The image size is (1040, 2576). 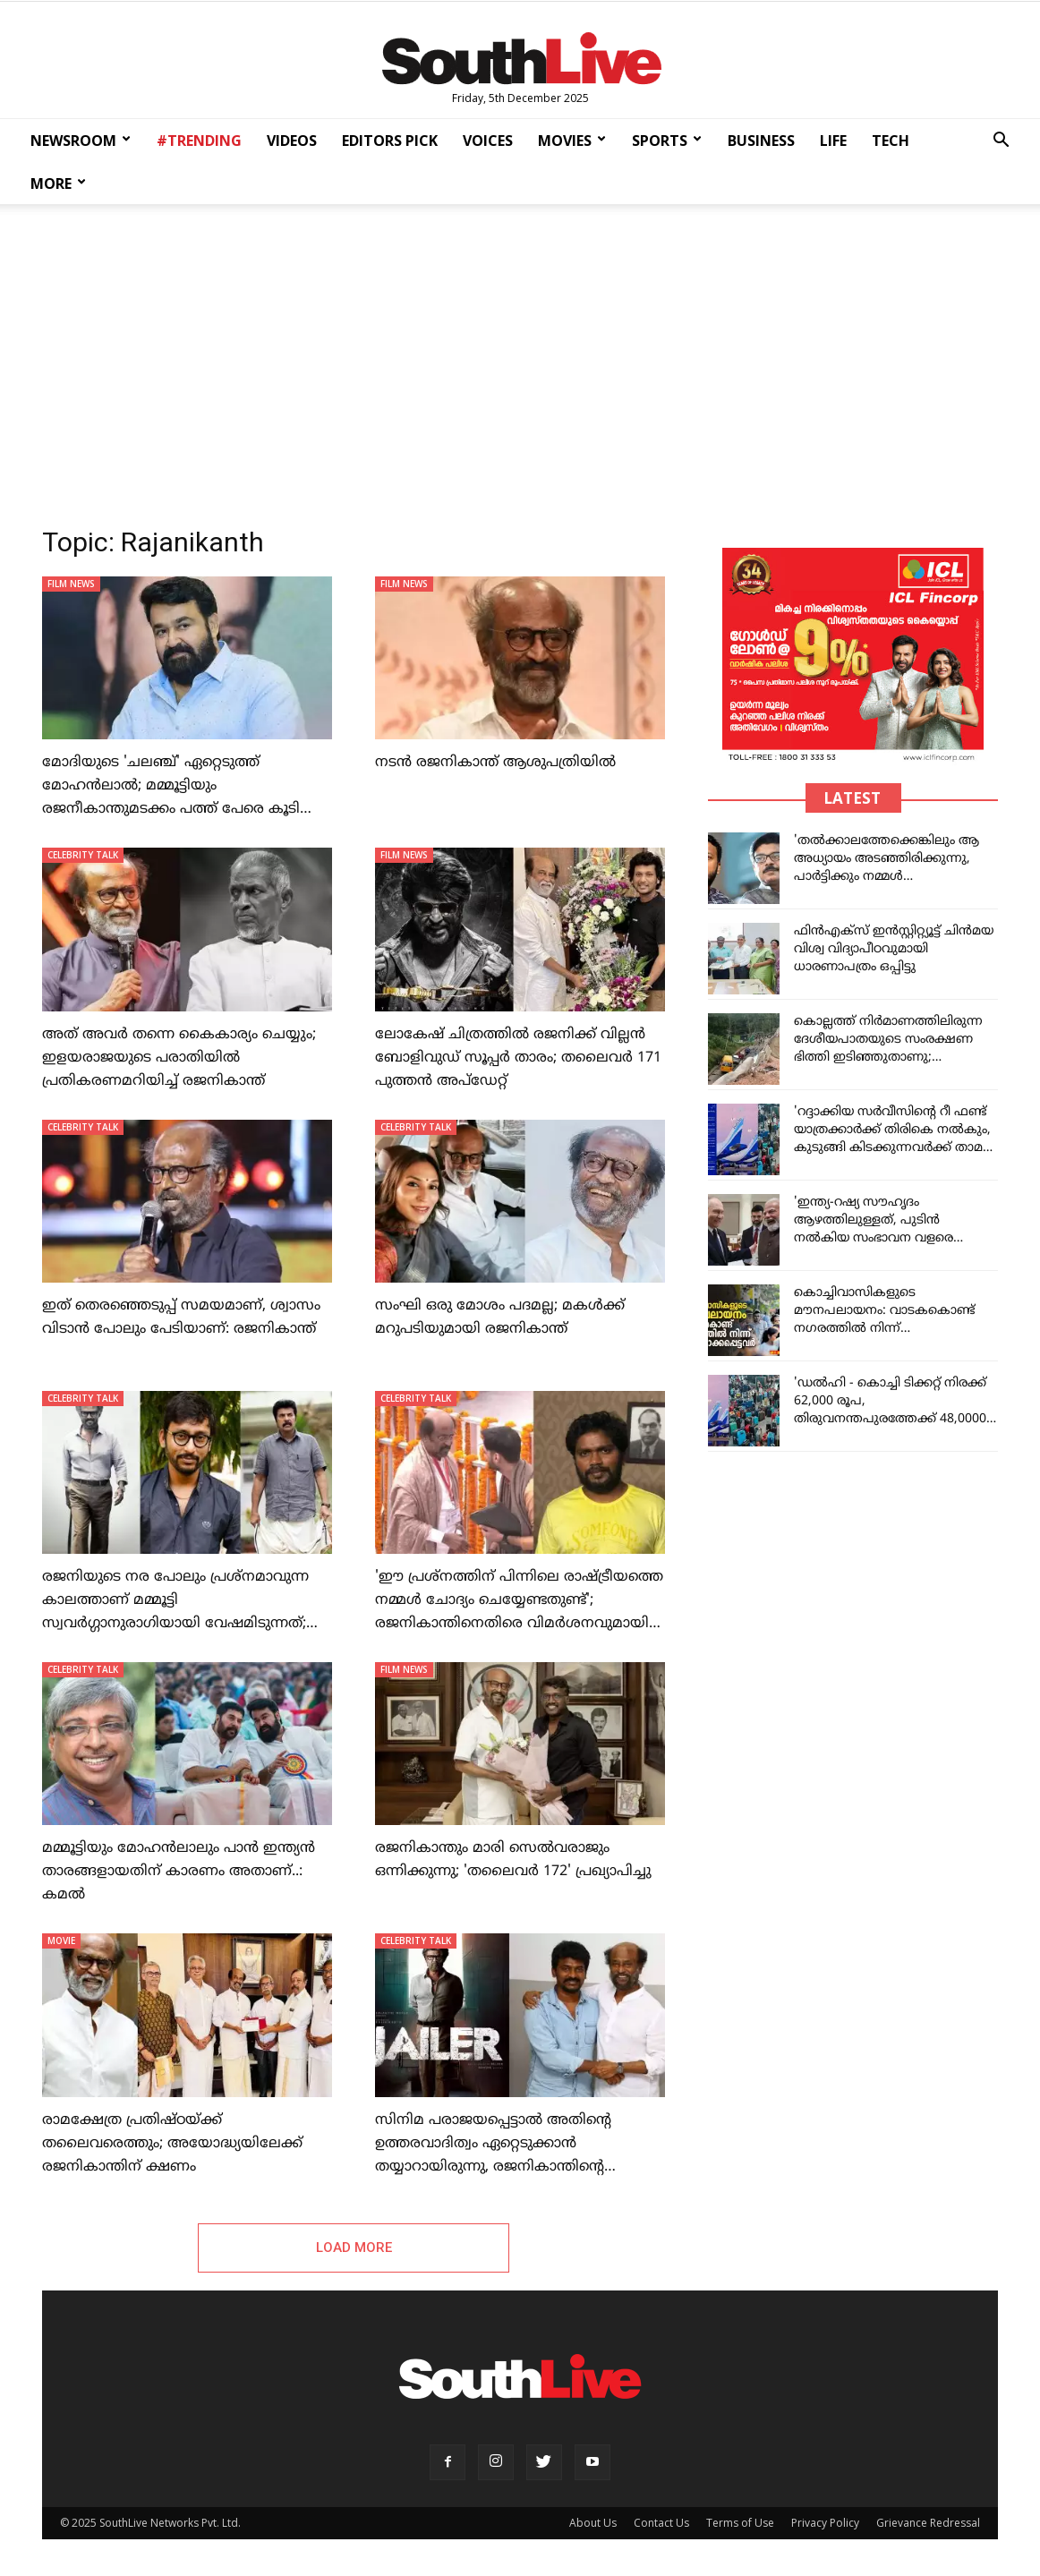 What do you see at coordinates (825, 2522) in the screenshot?
I see `Privacy Policy` at bounding box center [825, 2522].